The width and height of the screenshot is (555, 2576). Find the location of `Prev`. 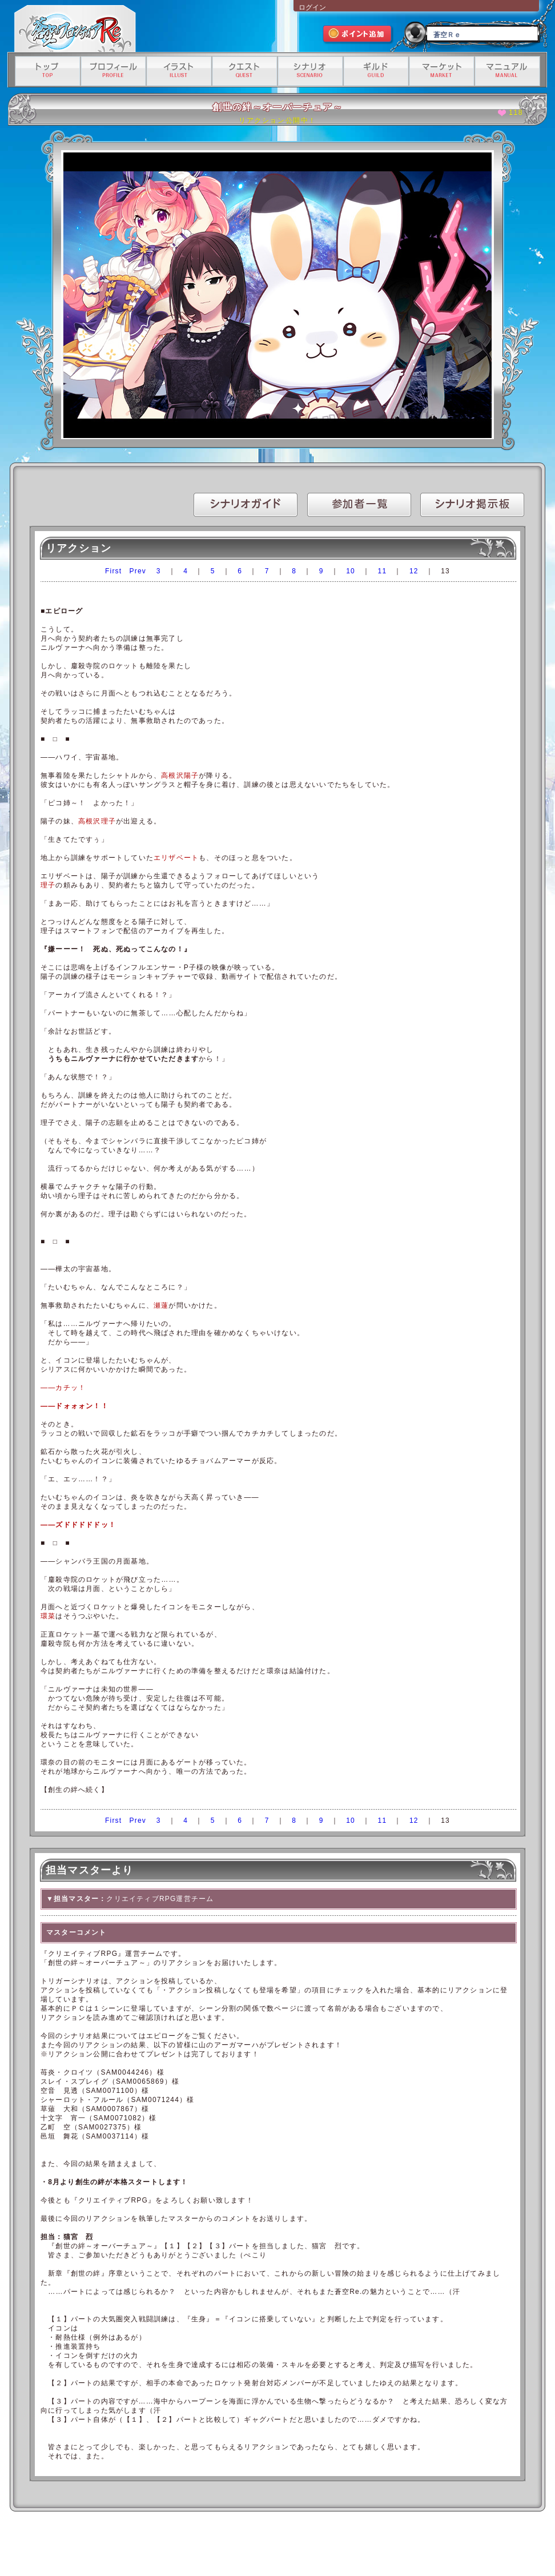

Prev is located at coordinates (138, 571).